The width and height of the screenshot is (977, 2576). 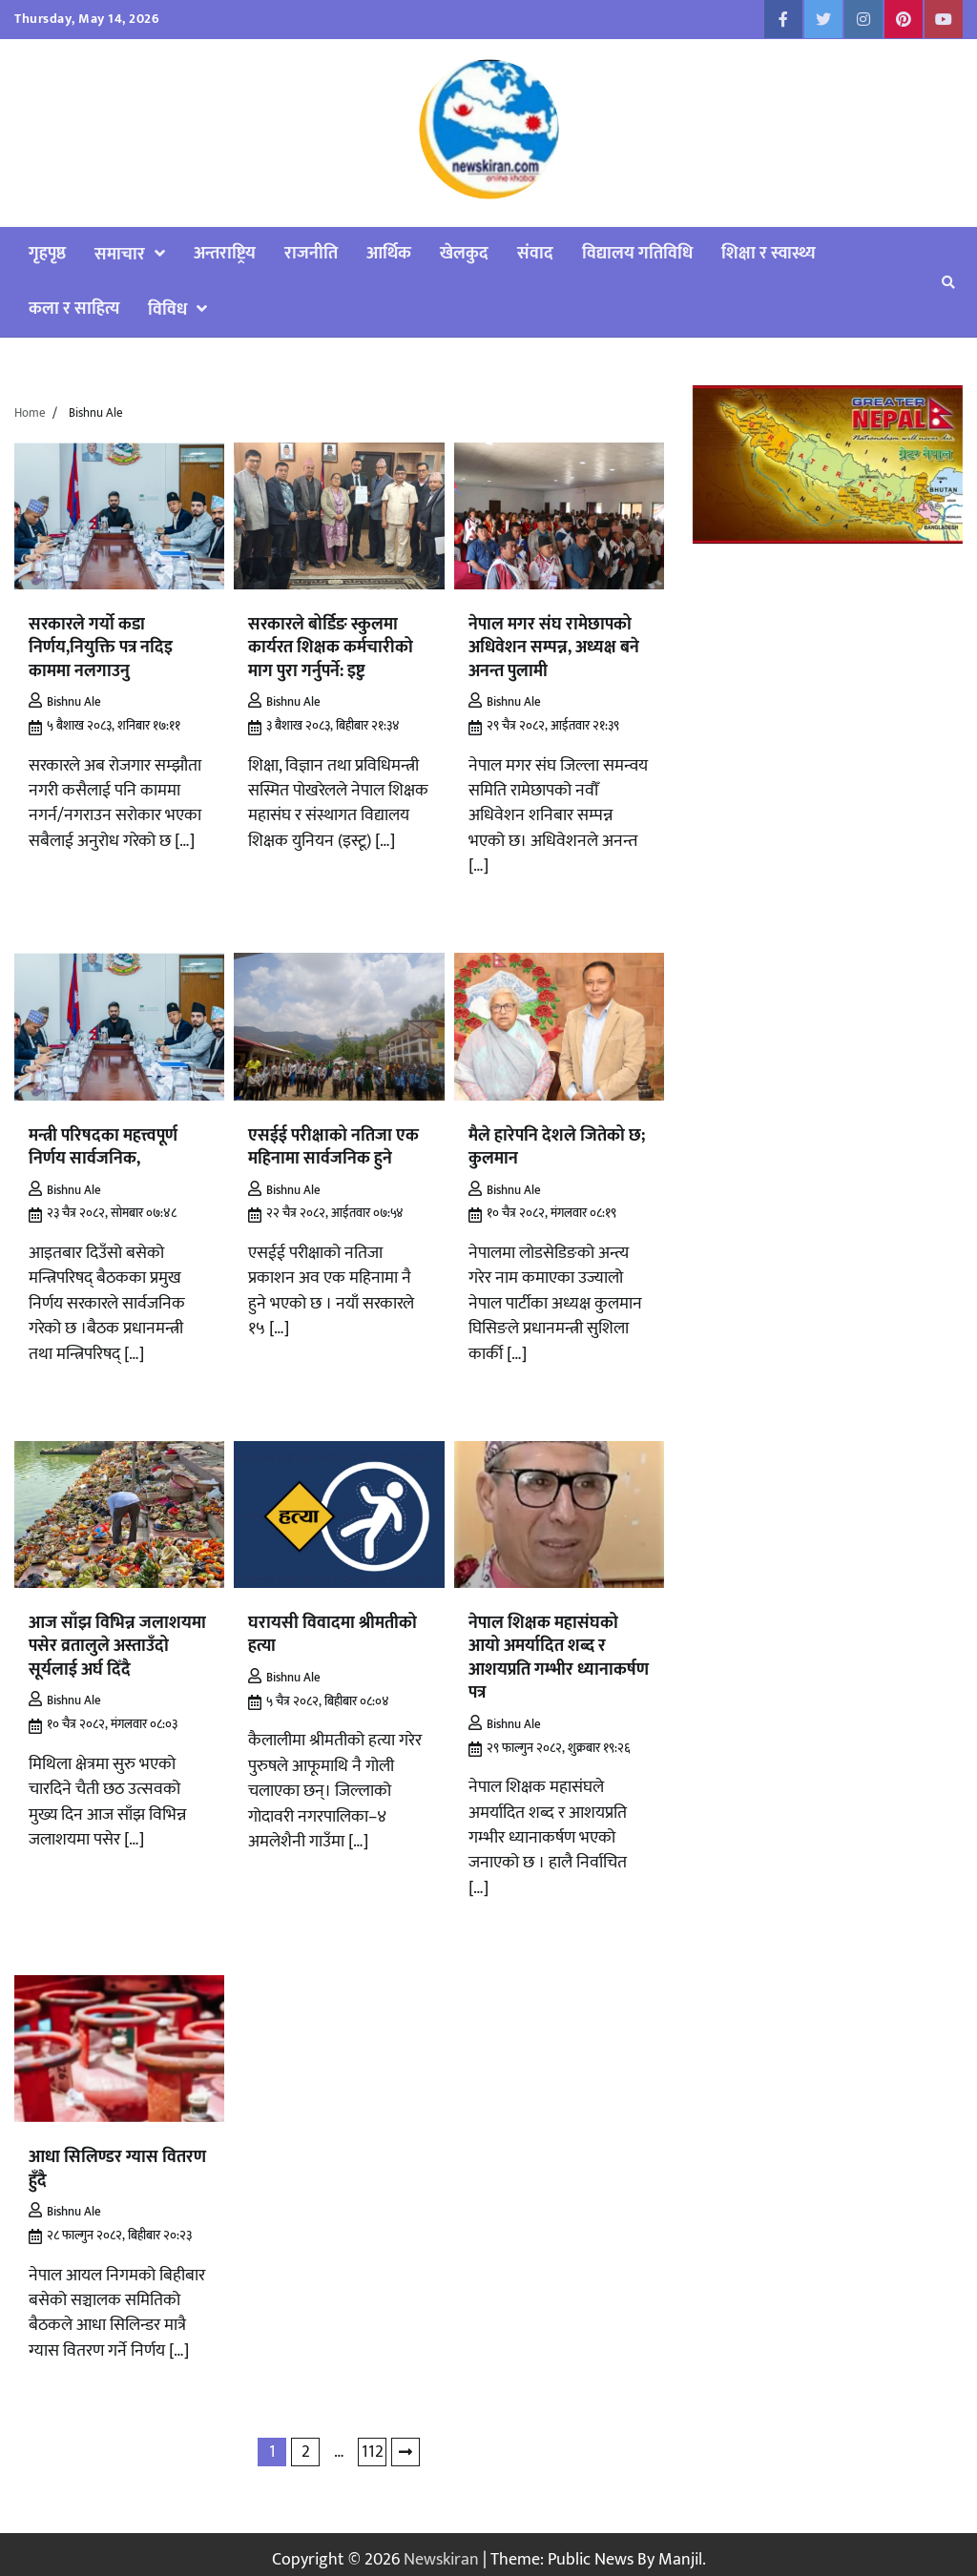 I want to click on राजनीति, so click(x=311, y=253).